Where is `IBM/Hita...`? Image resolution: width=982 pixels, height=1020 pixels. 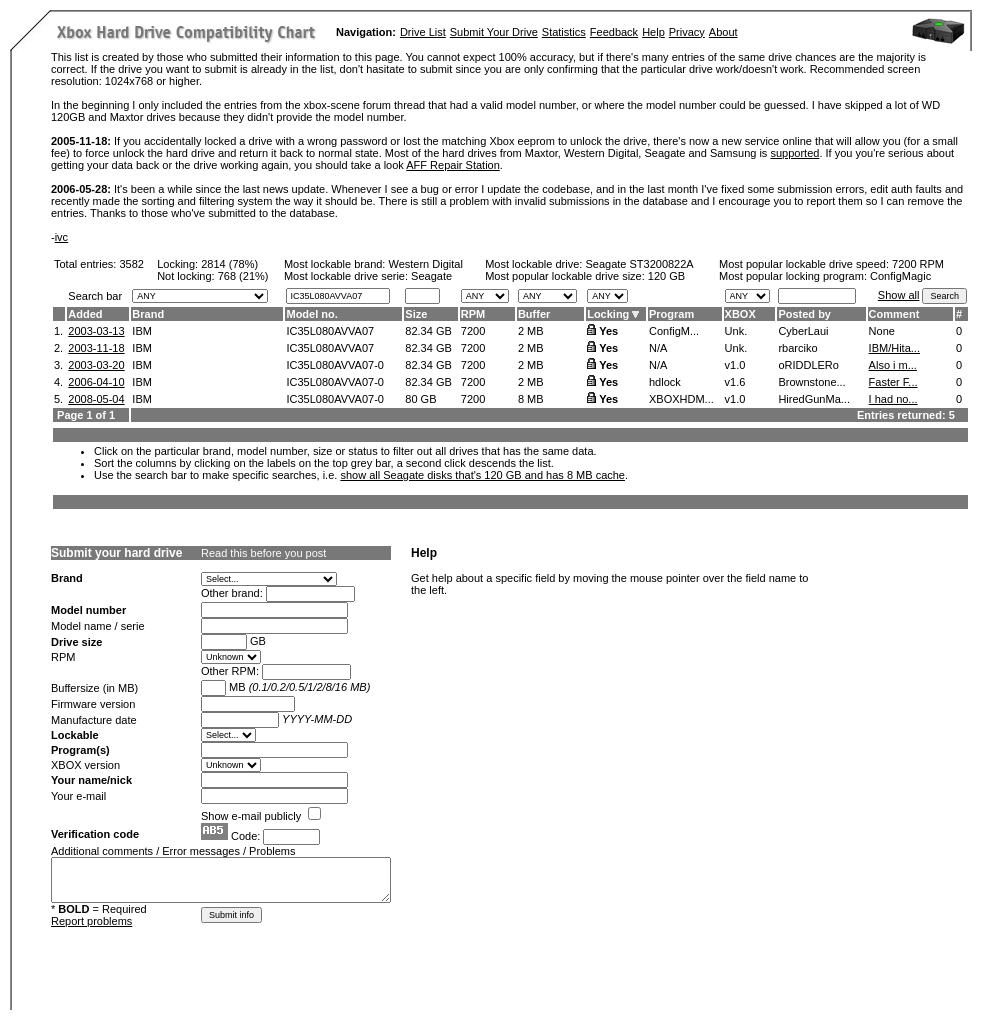
IBM/Hita... is located at coordinates (894, 348).